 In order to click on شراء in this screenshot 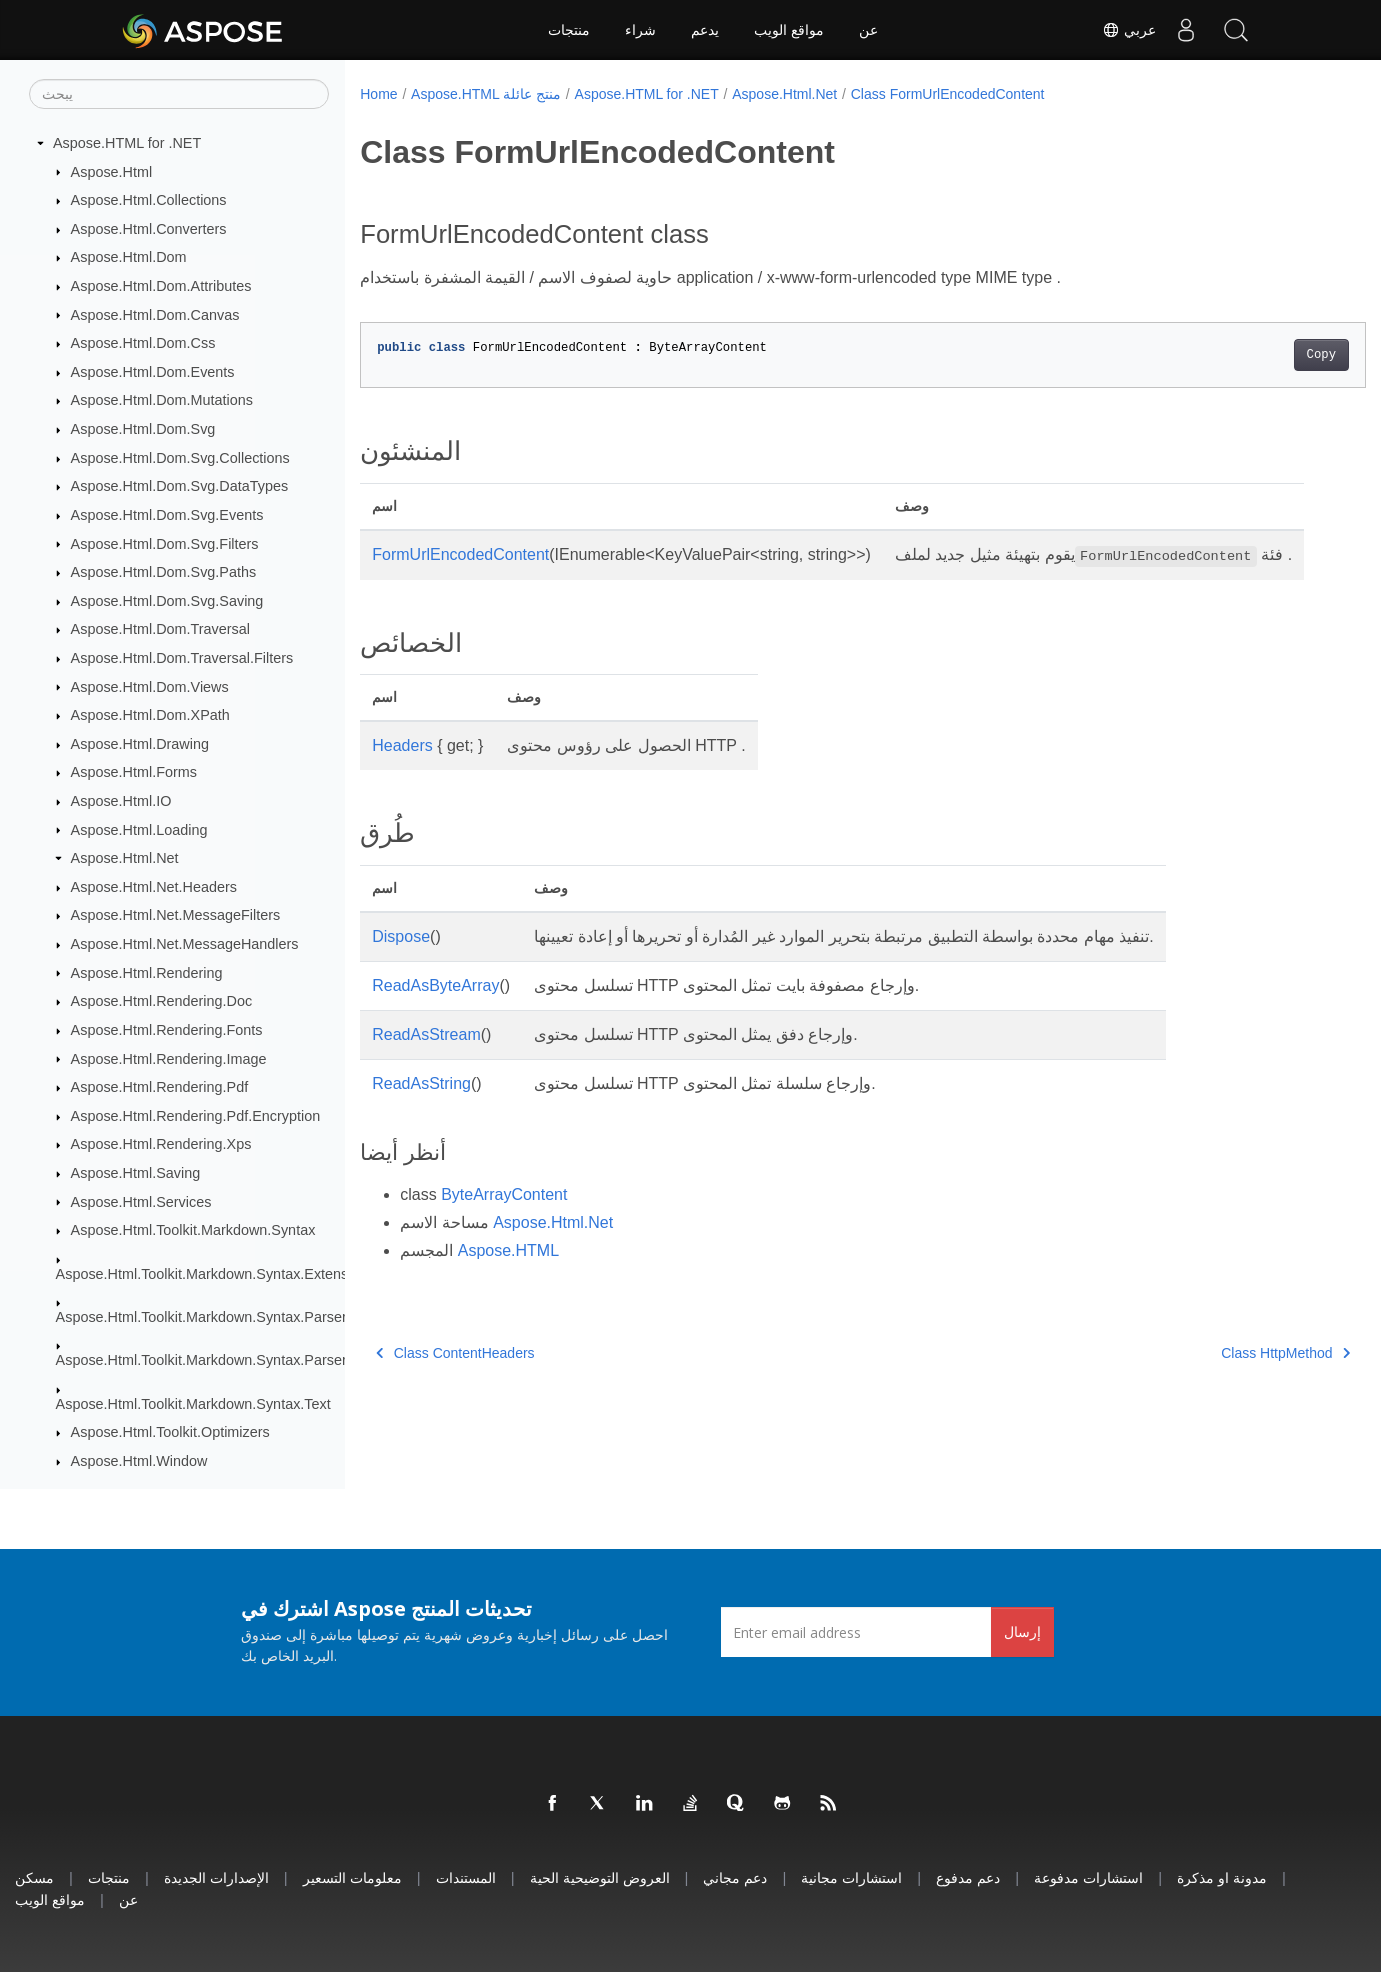, I will do `click(640, 30)`.